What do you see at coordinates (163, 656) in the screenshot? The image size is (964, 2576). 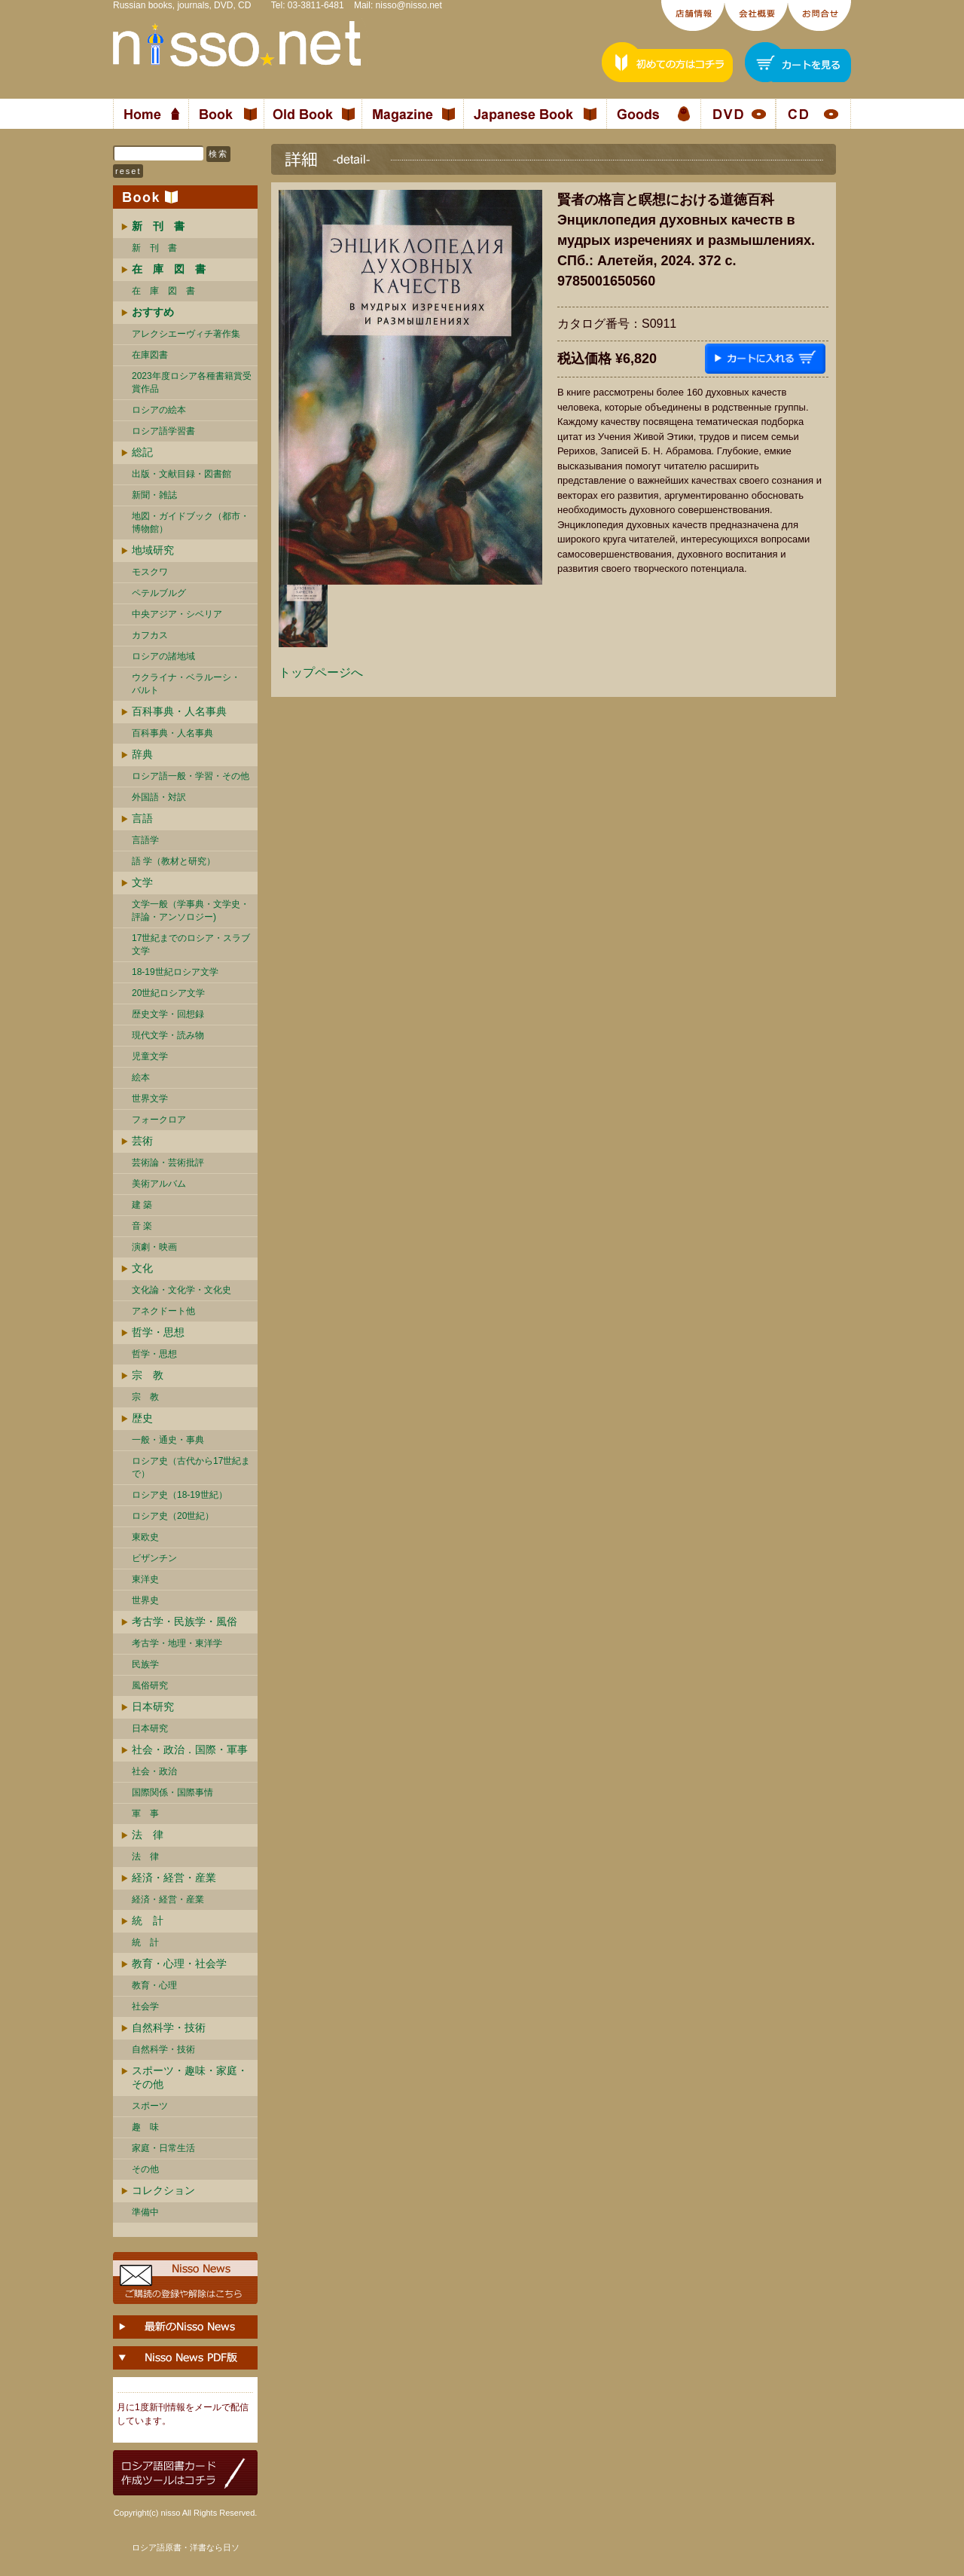 I see `ロシアの諸地域` at bounding box center [163, 656].